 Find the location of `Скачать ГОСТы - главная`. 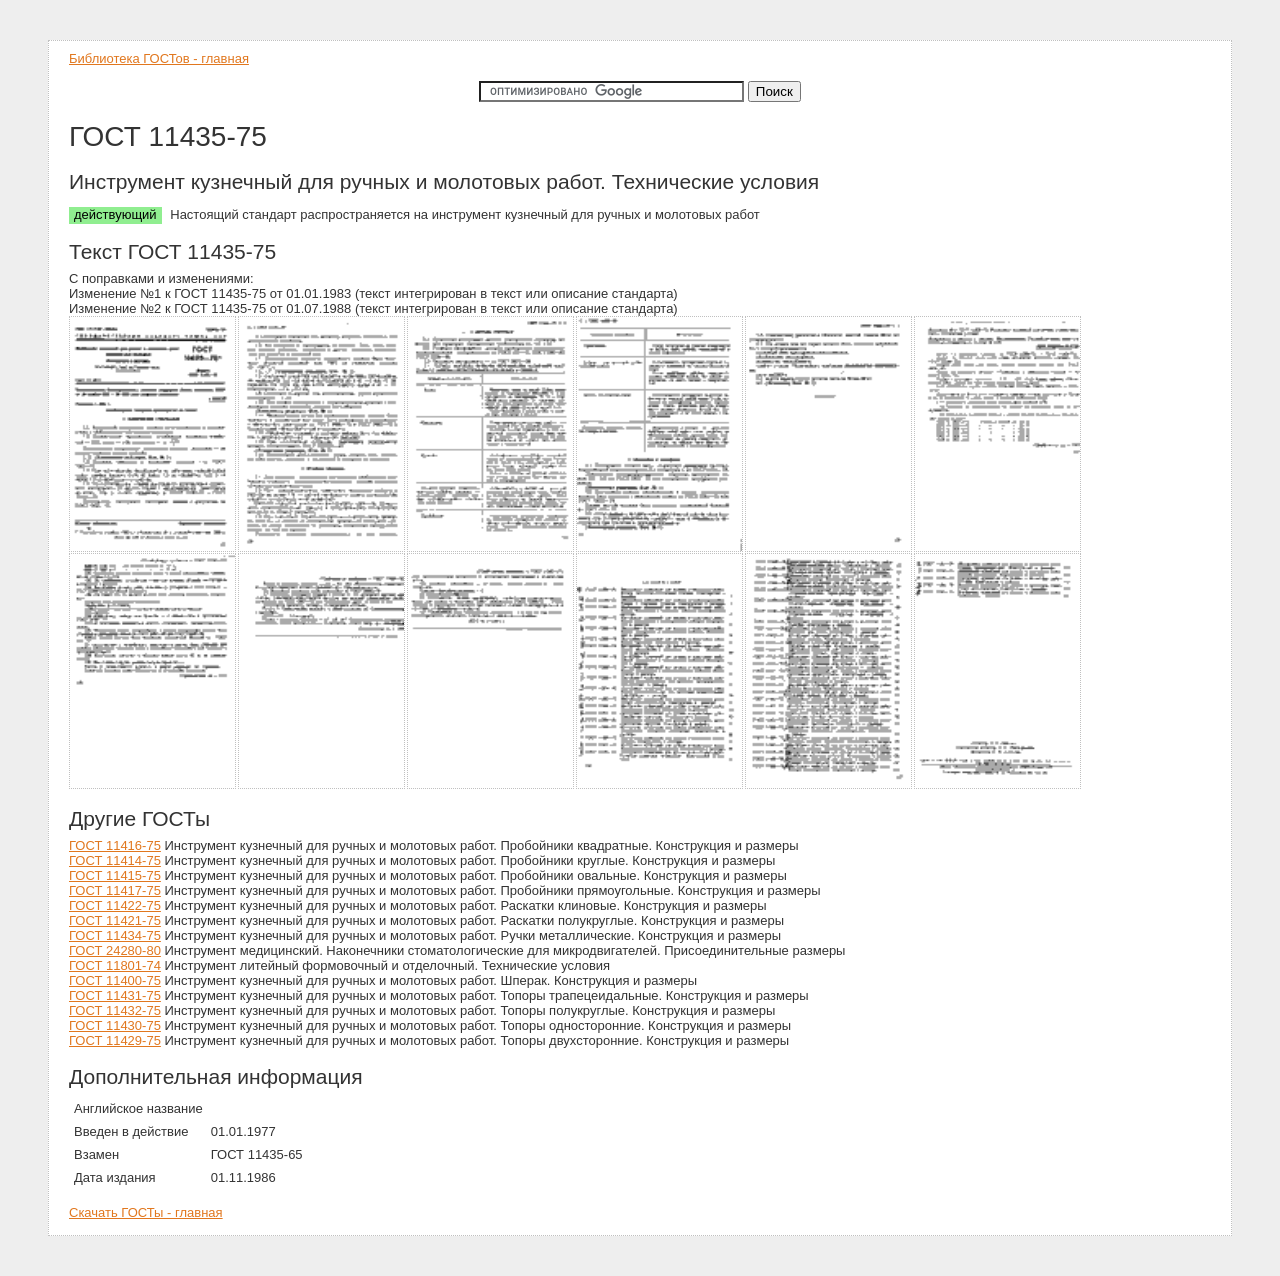

Скачать ГОСТы - главная is located at coordinates (146, 1212).